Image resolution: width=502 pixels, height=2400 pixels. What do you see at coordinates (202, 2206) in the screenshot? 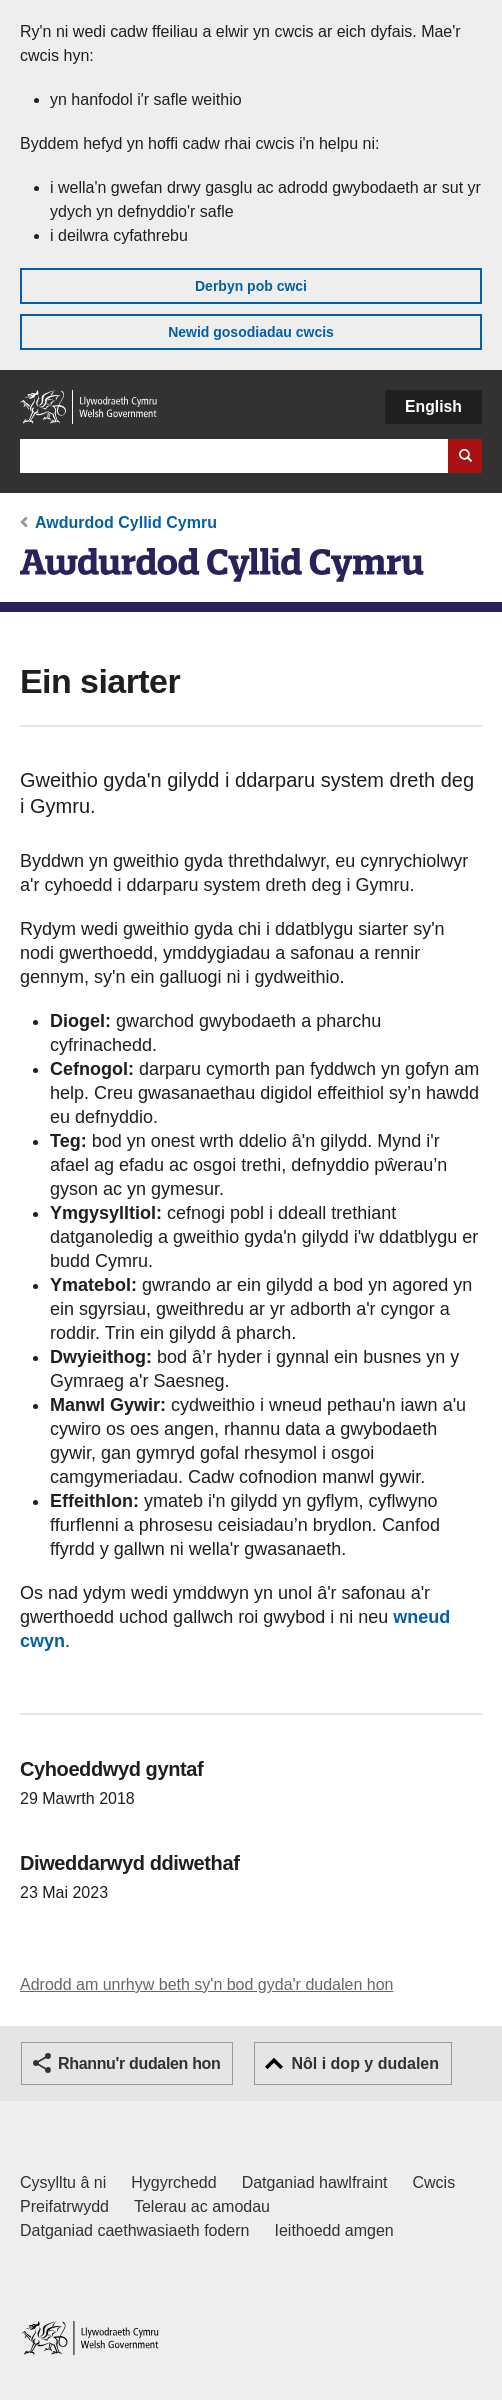
I see `Telerau ac amodau [Telerau ac amodau LLYW.CYMRU]` at bounding box center [202, 2206].